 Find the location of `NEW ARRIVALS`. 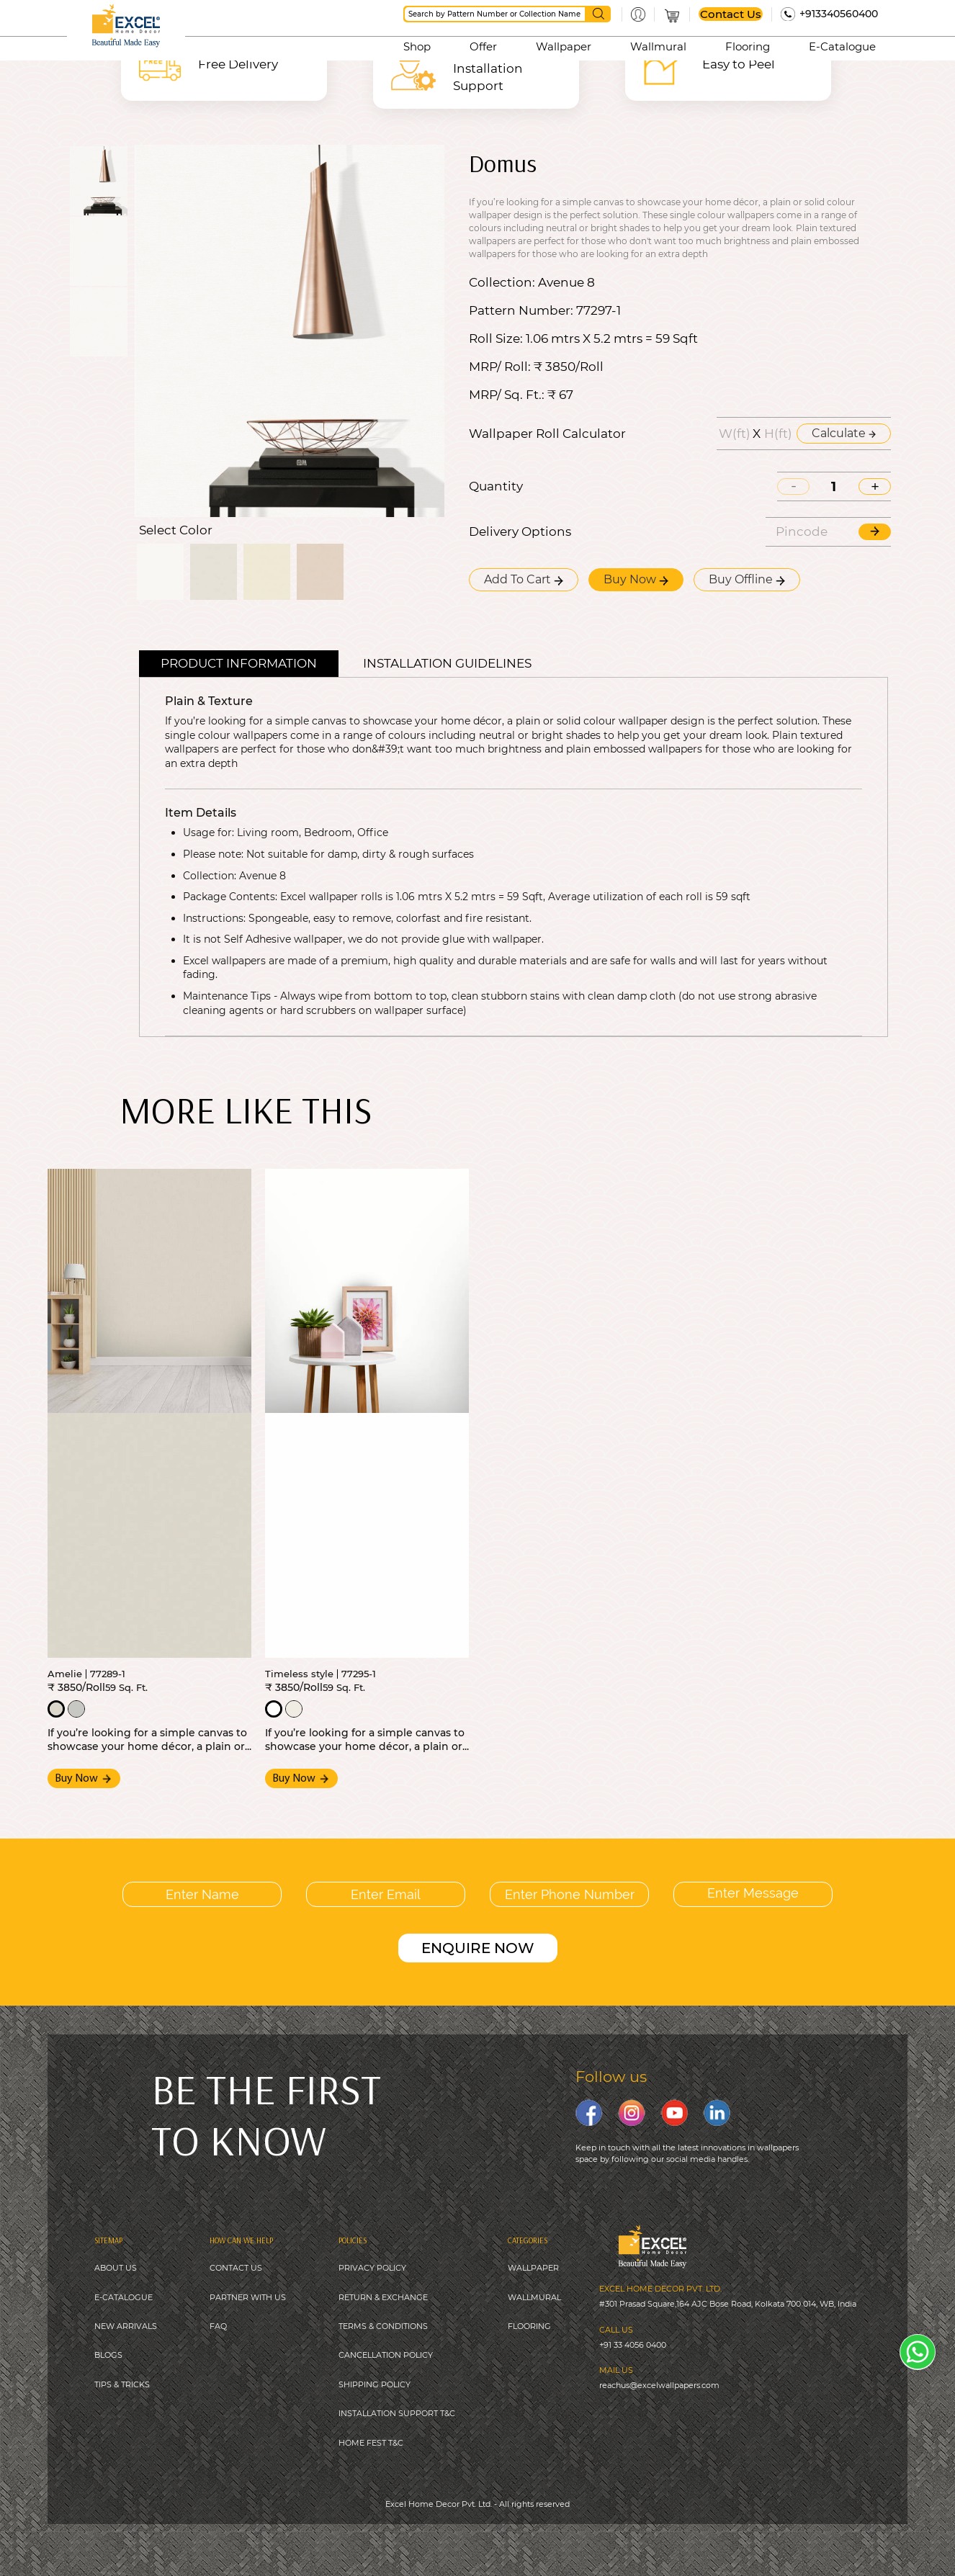

NEW ARRIVALS is located at coordinates (125, 2326).